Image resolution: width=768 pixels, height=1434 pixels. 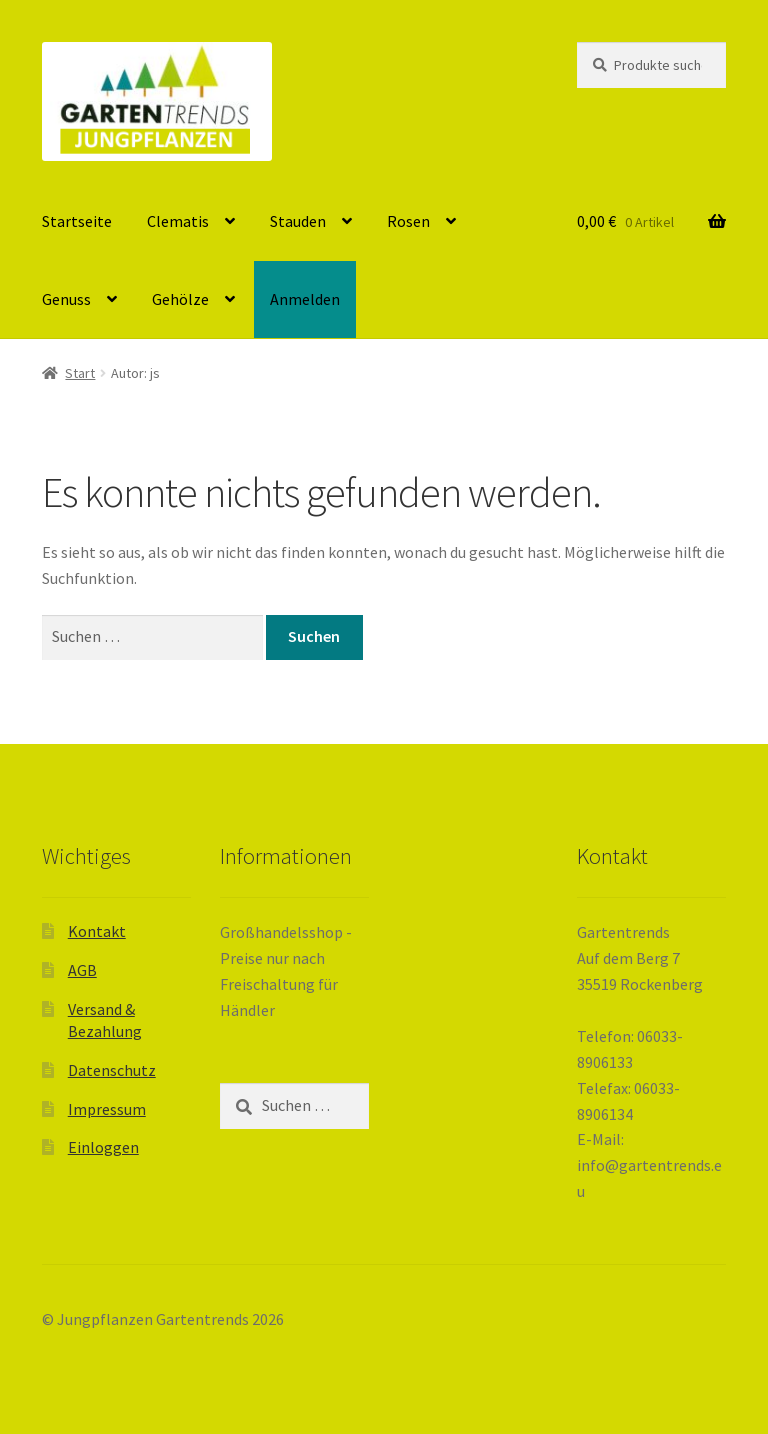 I want to click on Anmelden, so click(x=305, y=299).